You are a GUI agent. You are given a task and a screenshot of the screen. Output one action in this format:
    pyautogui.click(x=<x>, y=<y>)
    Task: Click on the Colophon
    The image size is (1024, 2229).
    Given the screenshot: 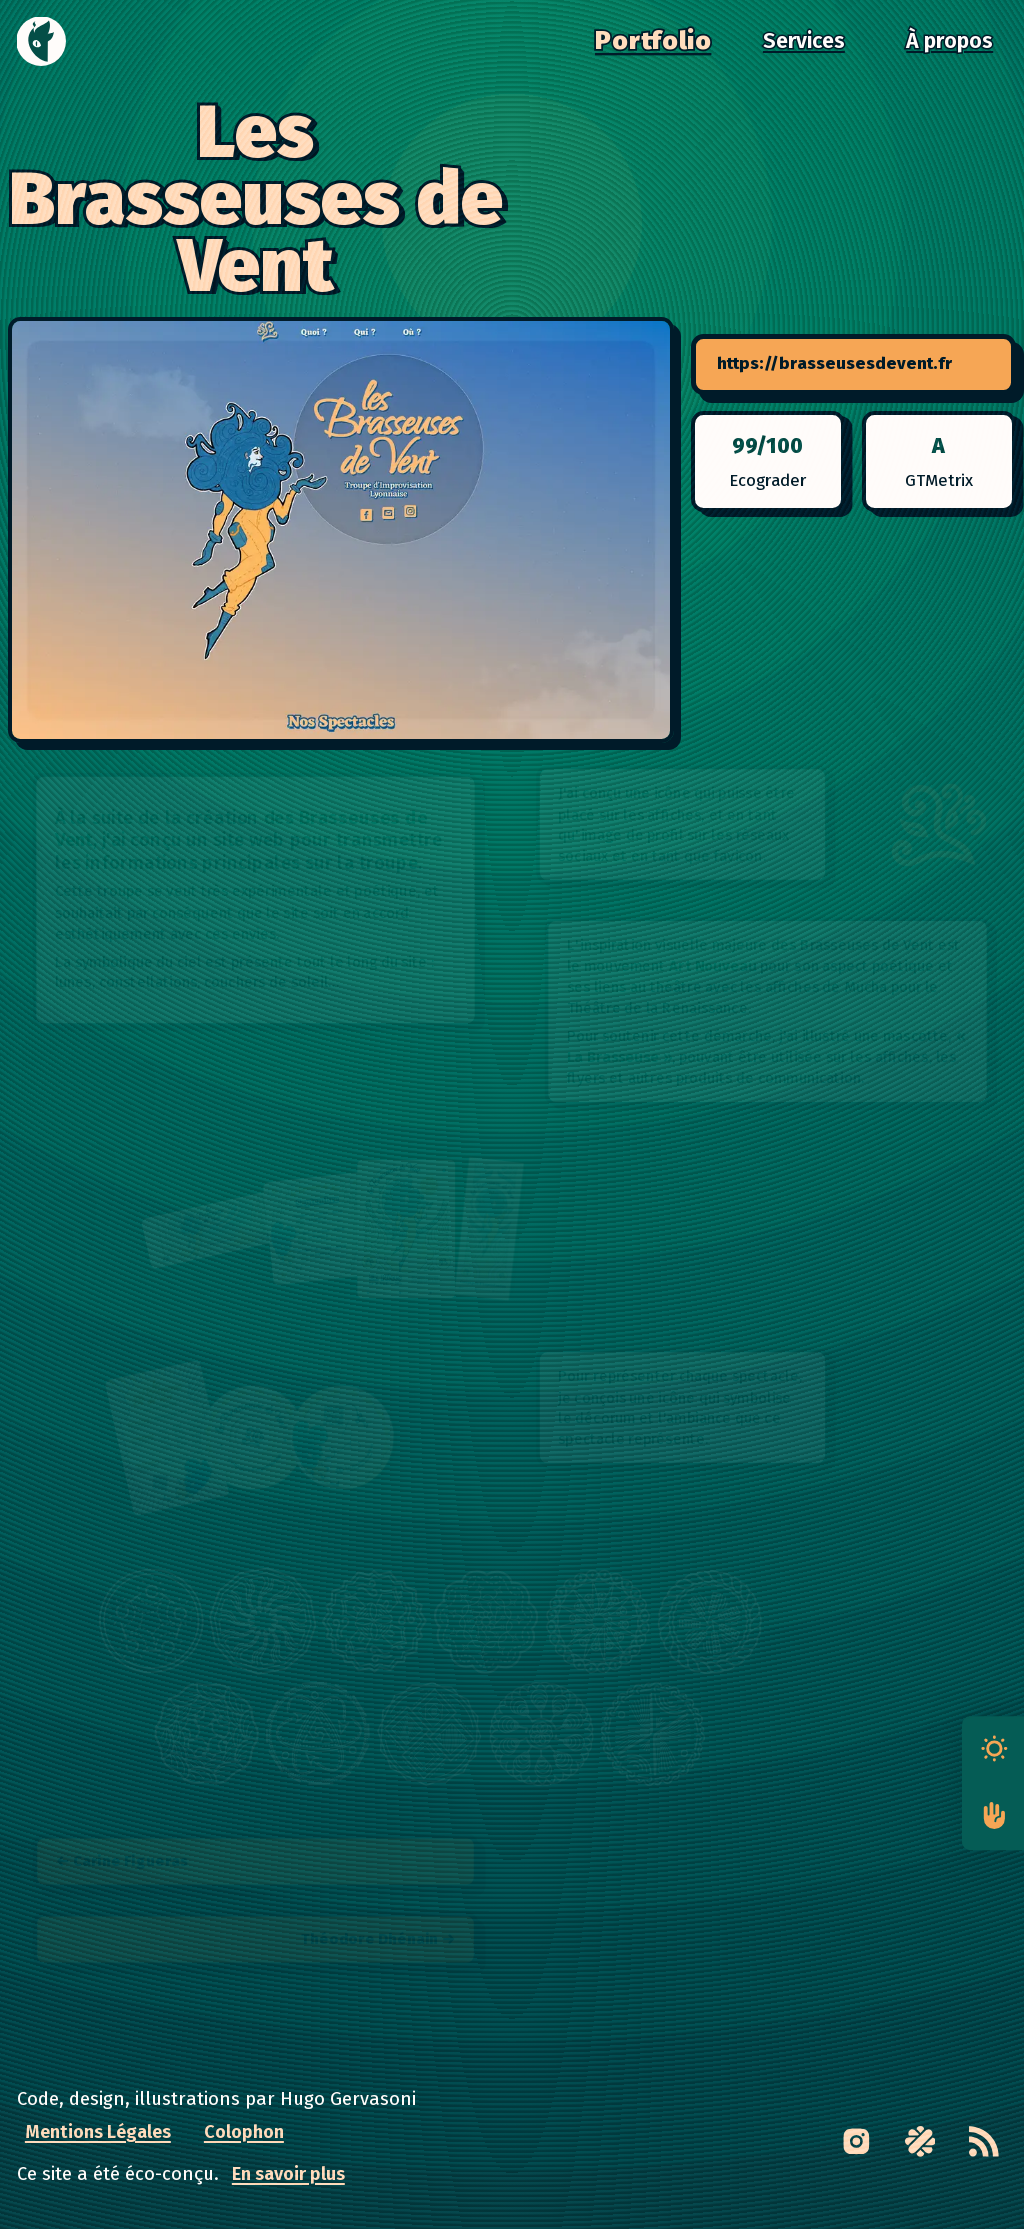 What is the action you would take?
    pyautogui.click(x=244, y=2132)
    